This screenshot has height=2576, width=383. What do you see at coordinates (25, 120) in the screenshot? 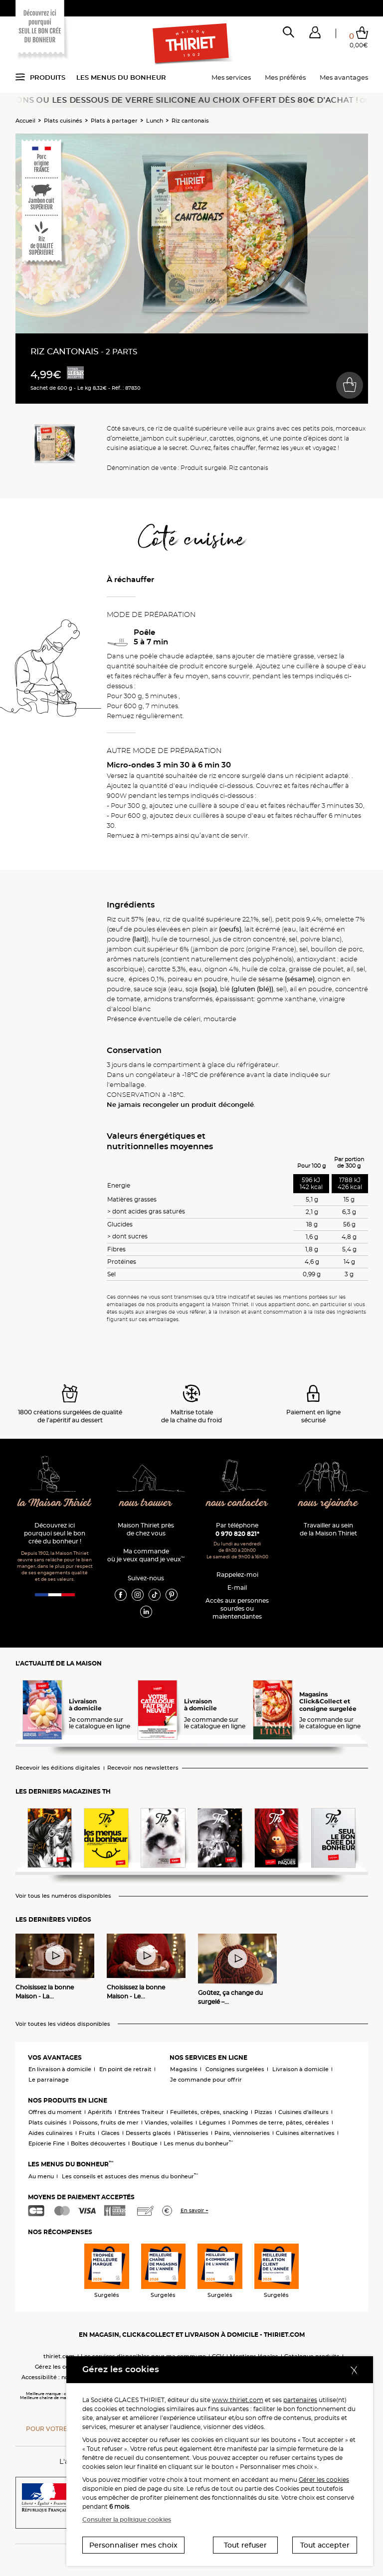
I see `Accueil` at bounding box center [25, 120].